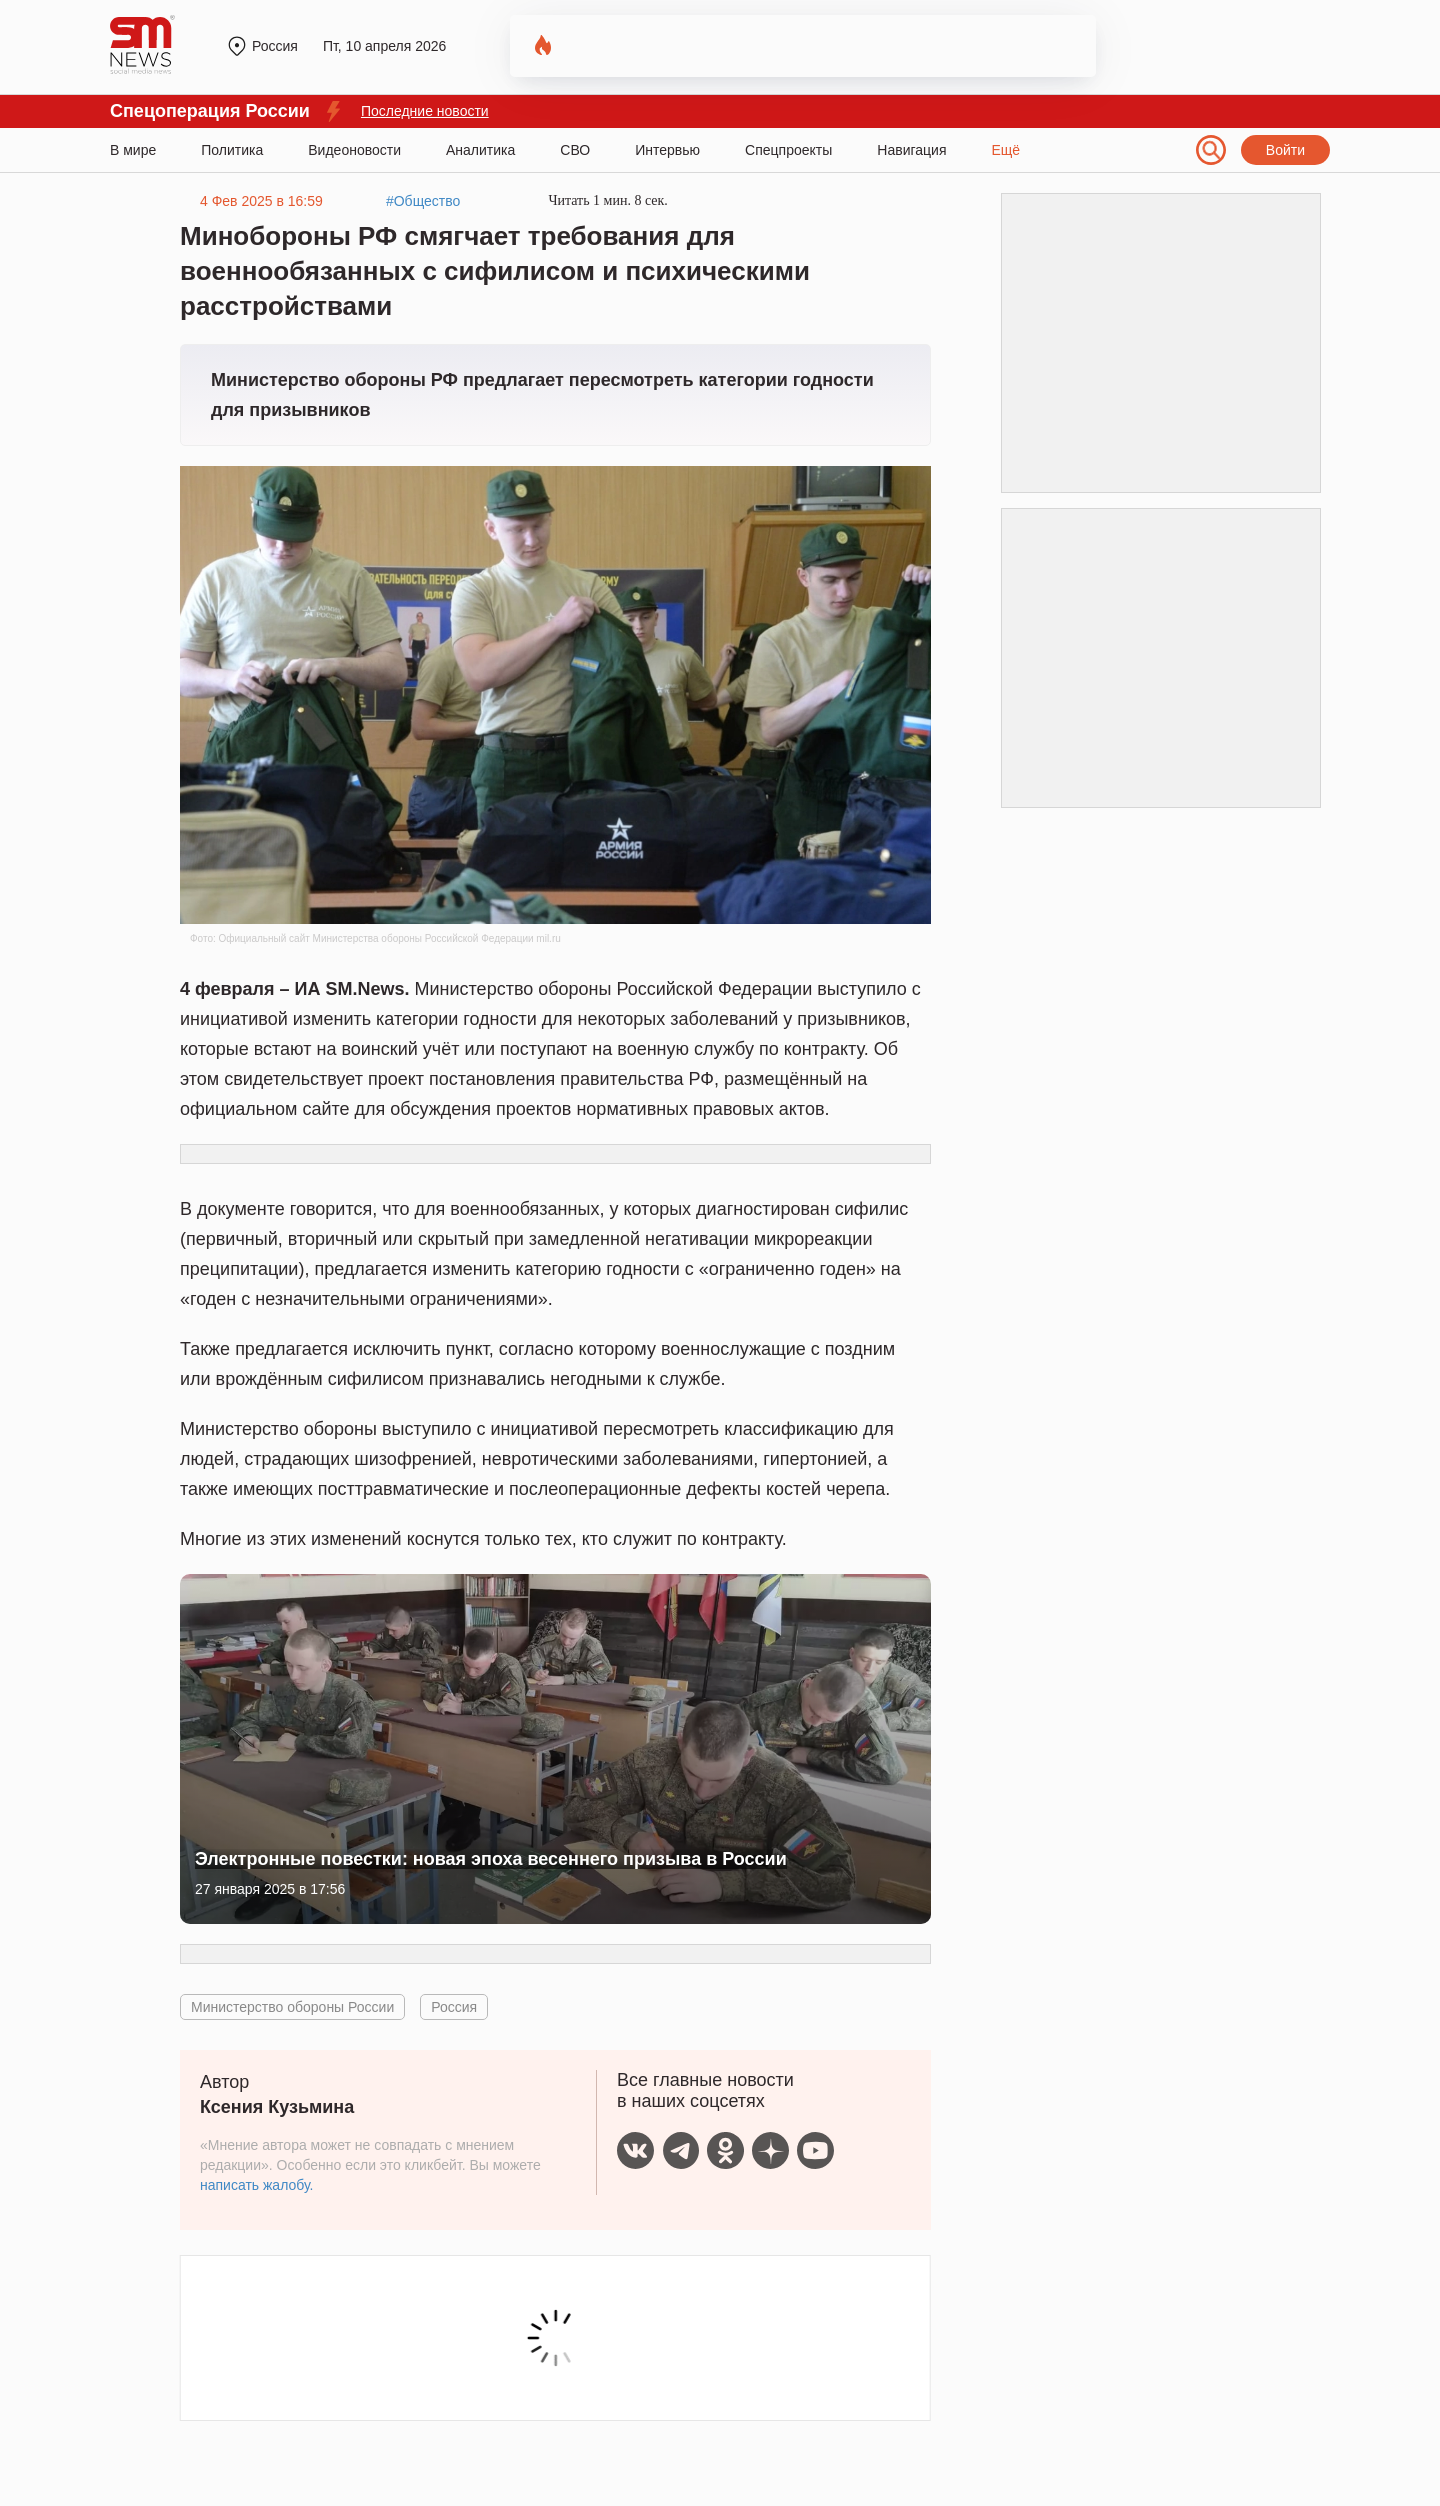 The height and width of the screenshot is (2506, 1440). Describe the element at coordinates (232, 150) in the screenshot. I see `Политика` at that location.